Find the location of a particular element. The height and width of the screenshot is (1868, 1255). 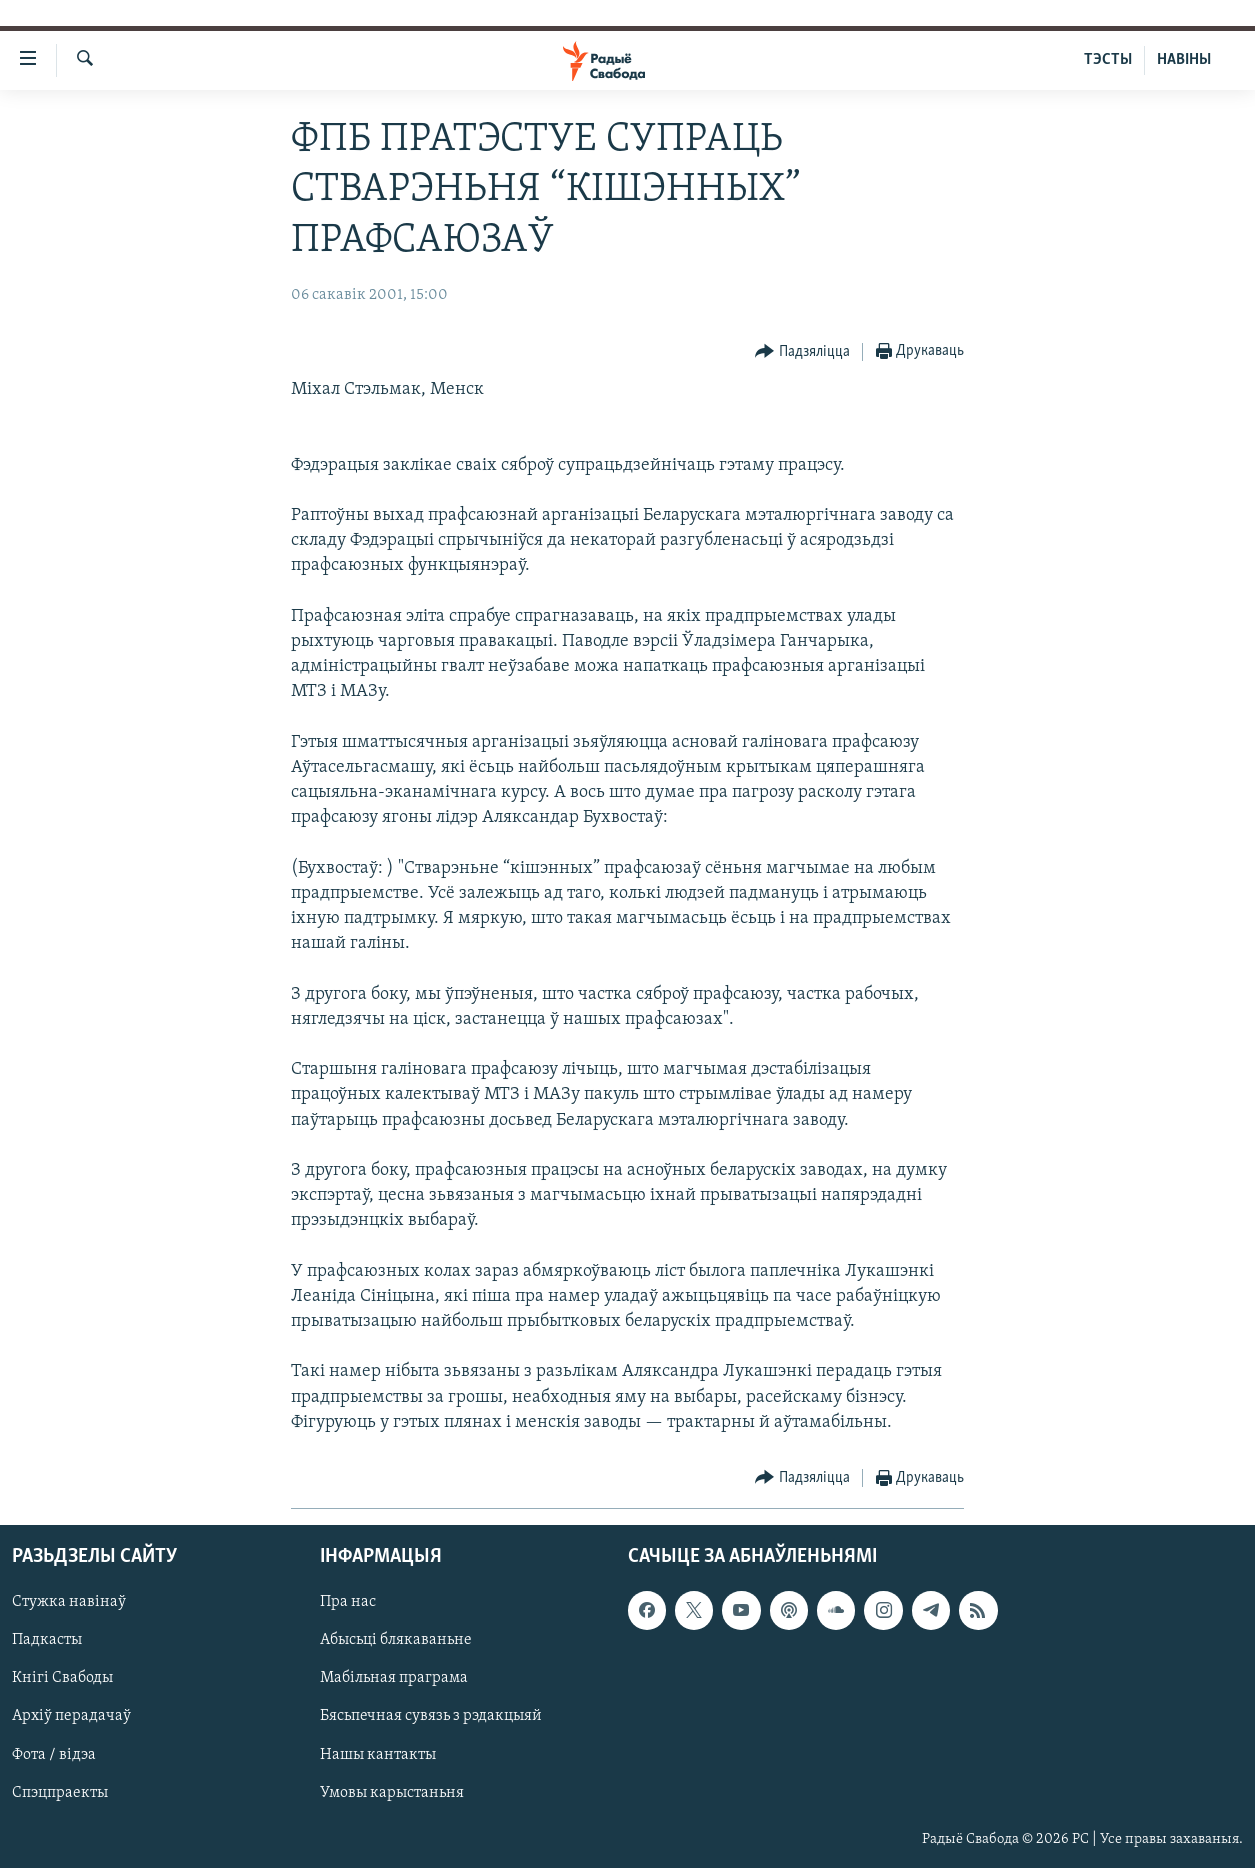

Архіў перадачаў is located at coordinates (71, 1717).